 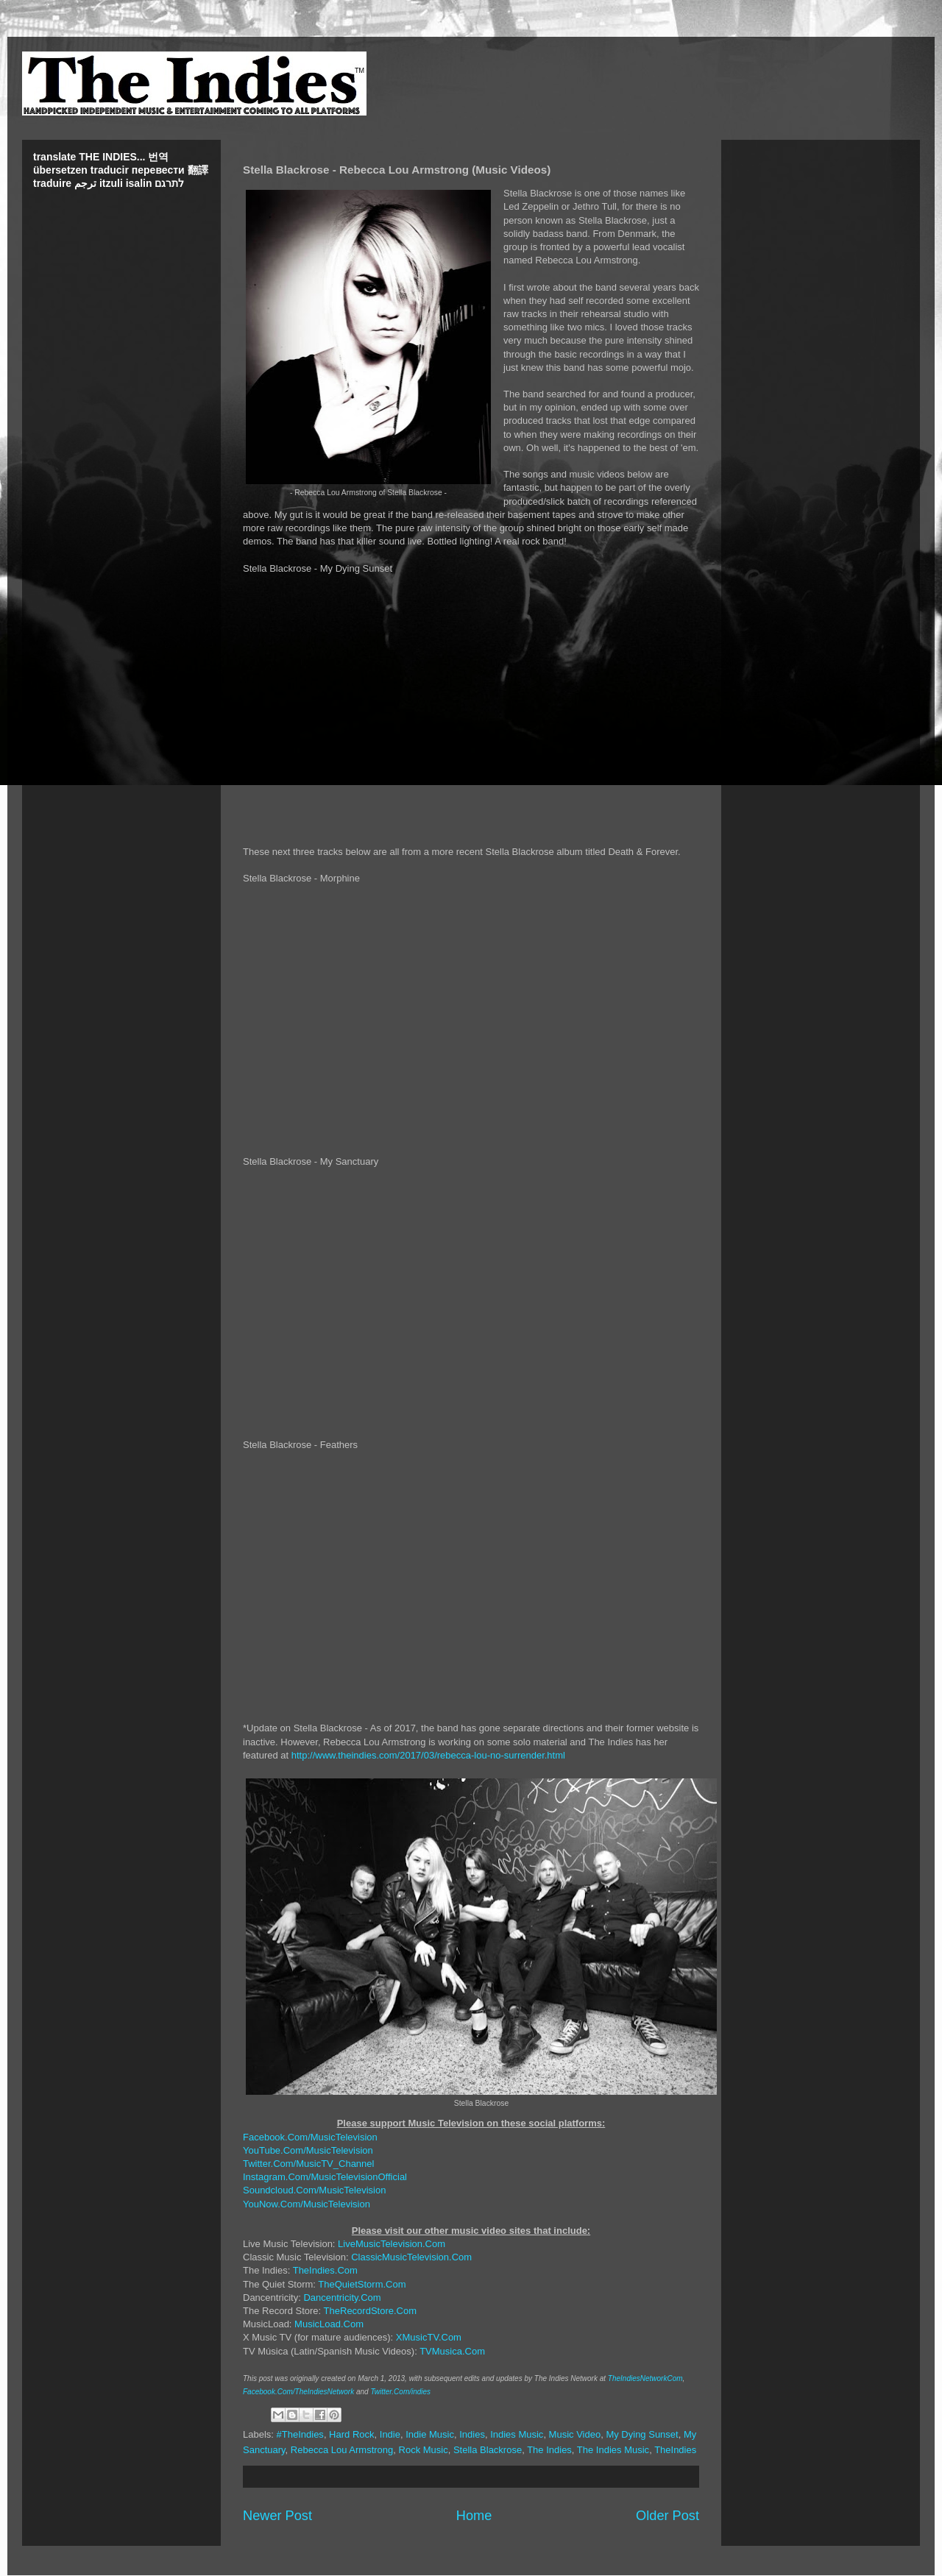 What do you see at coordinates (308, 2150) in the screenshot?
I see `YouTube.Com/MusicTelevision` at bounding box center [308, 2150].